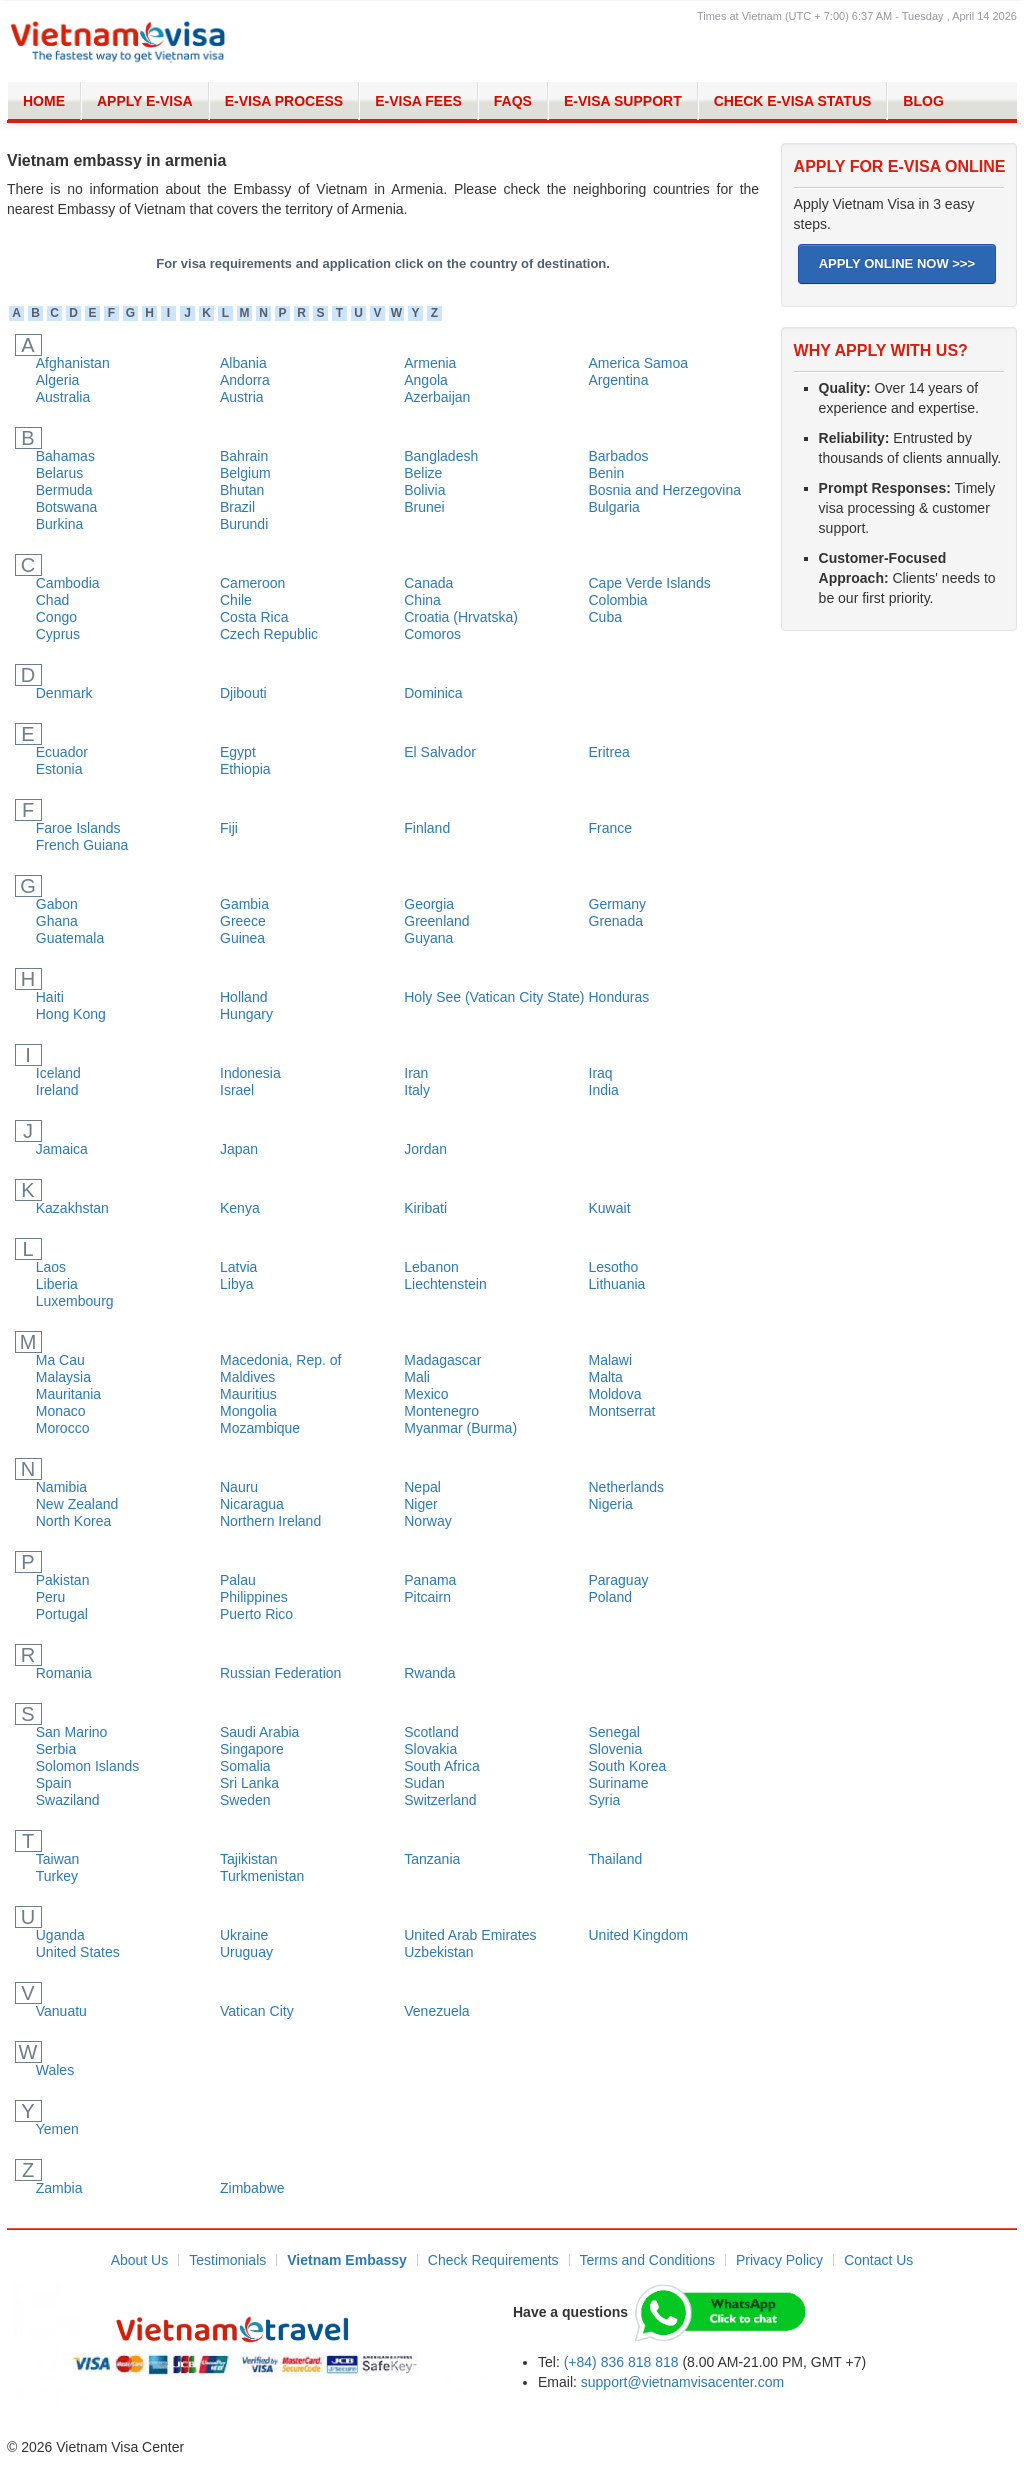 The image size is (1024, 2467). What do you see at coordinates (260, 1428) in the screenshot?
I see `Mozambique` at bounding box center [260, 1428].